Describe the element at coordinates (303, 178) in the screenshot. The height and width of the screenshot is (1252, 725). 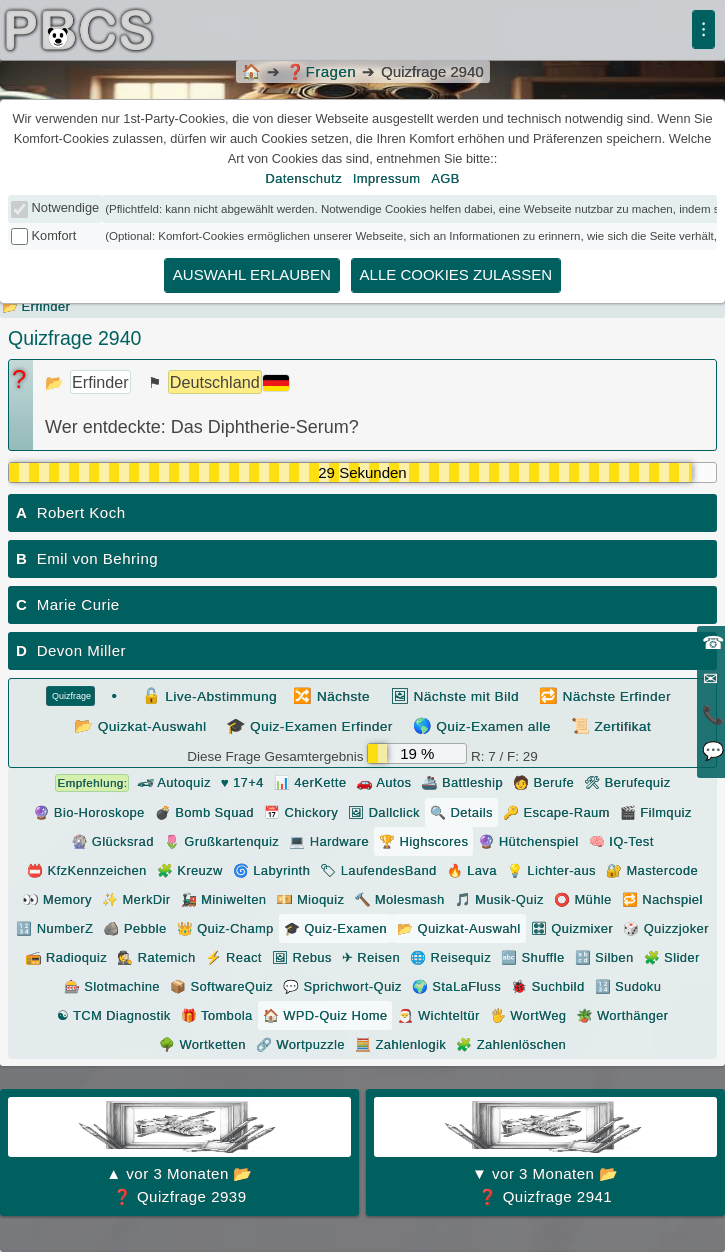
I see `Datenschutz` at that location.